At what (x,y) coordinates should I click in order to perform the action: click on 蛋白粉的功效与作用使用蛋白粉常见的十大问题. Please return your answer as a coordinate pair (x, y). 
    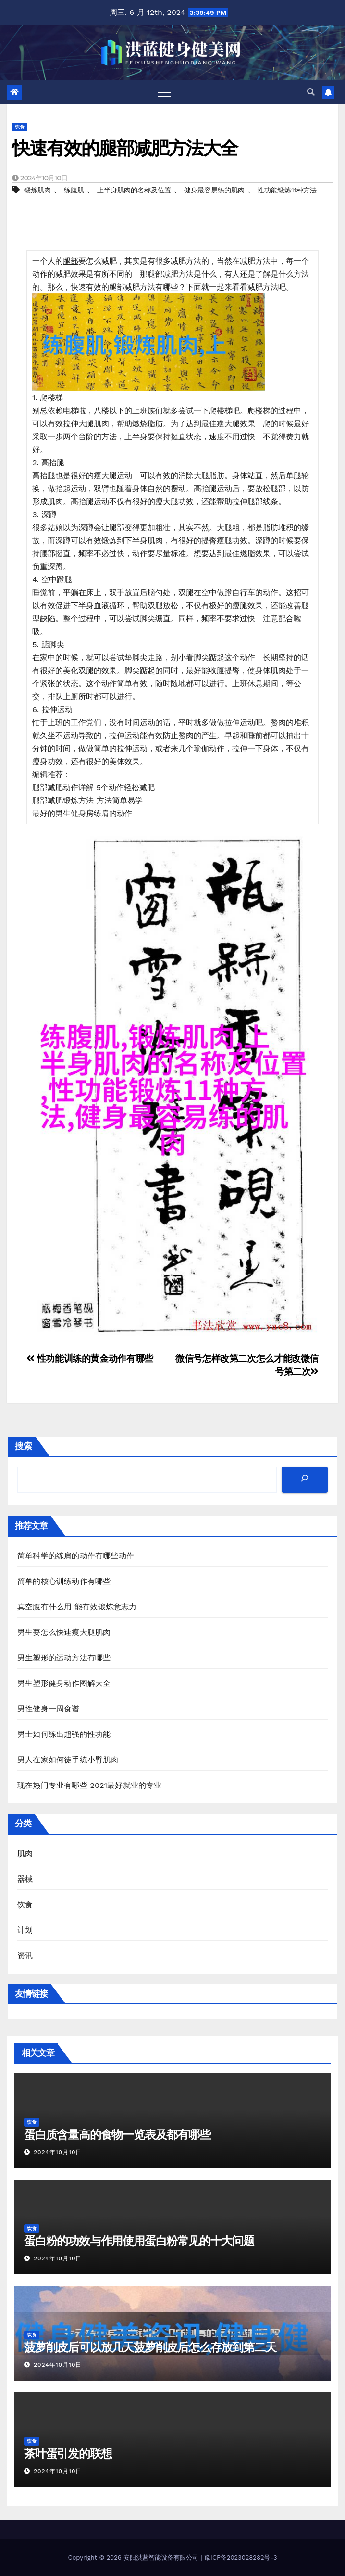
    Looking at the image, I should click on (139, 2241).